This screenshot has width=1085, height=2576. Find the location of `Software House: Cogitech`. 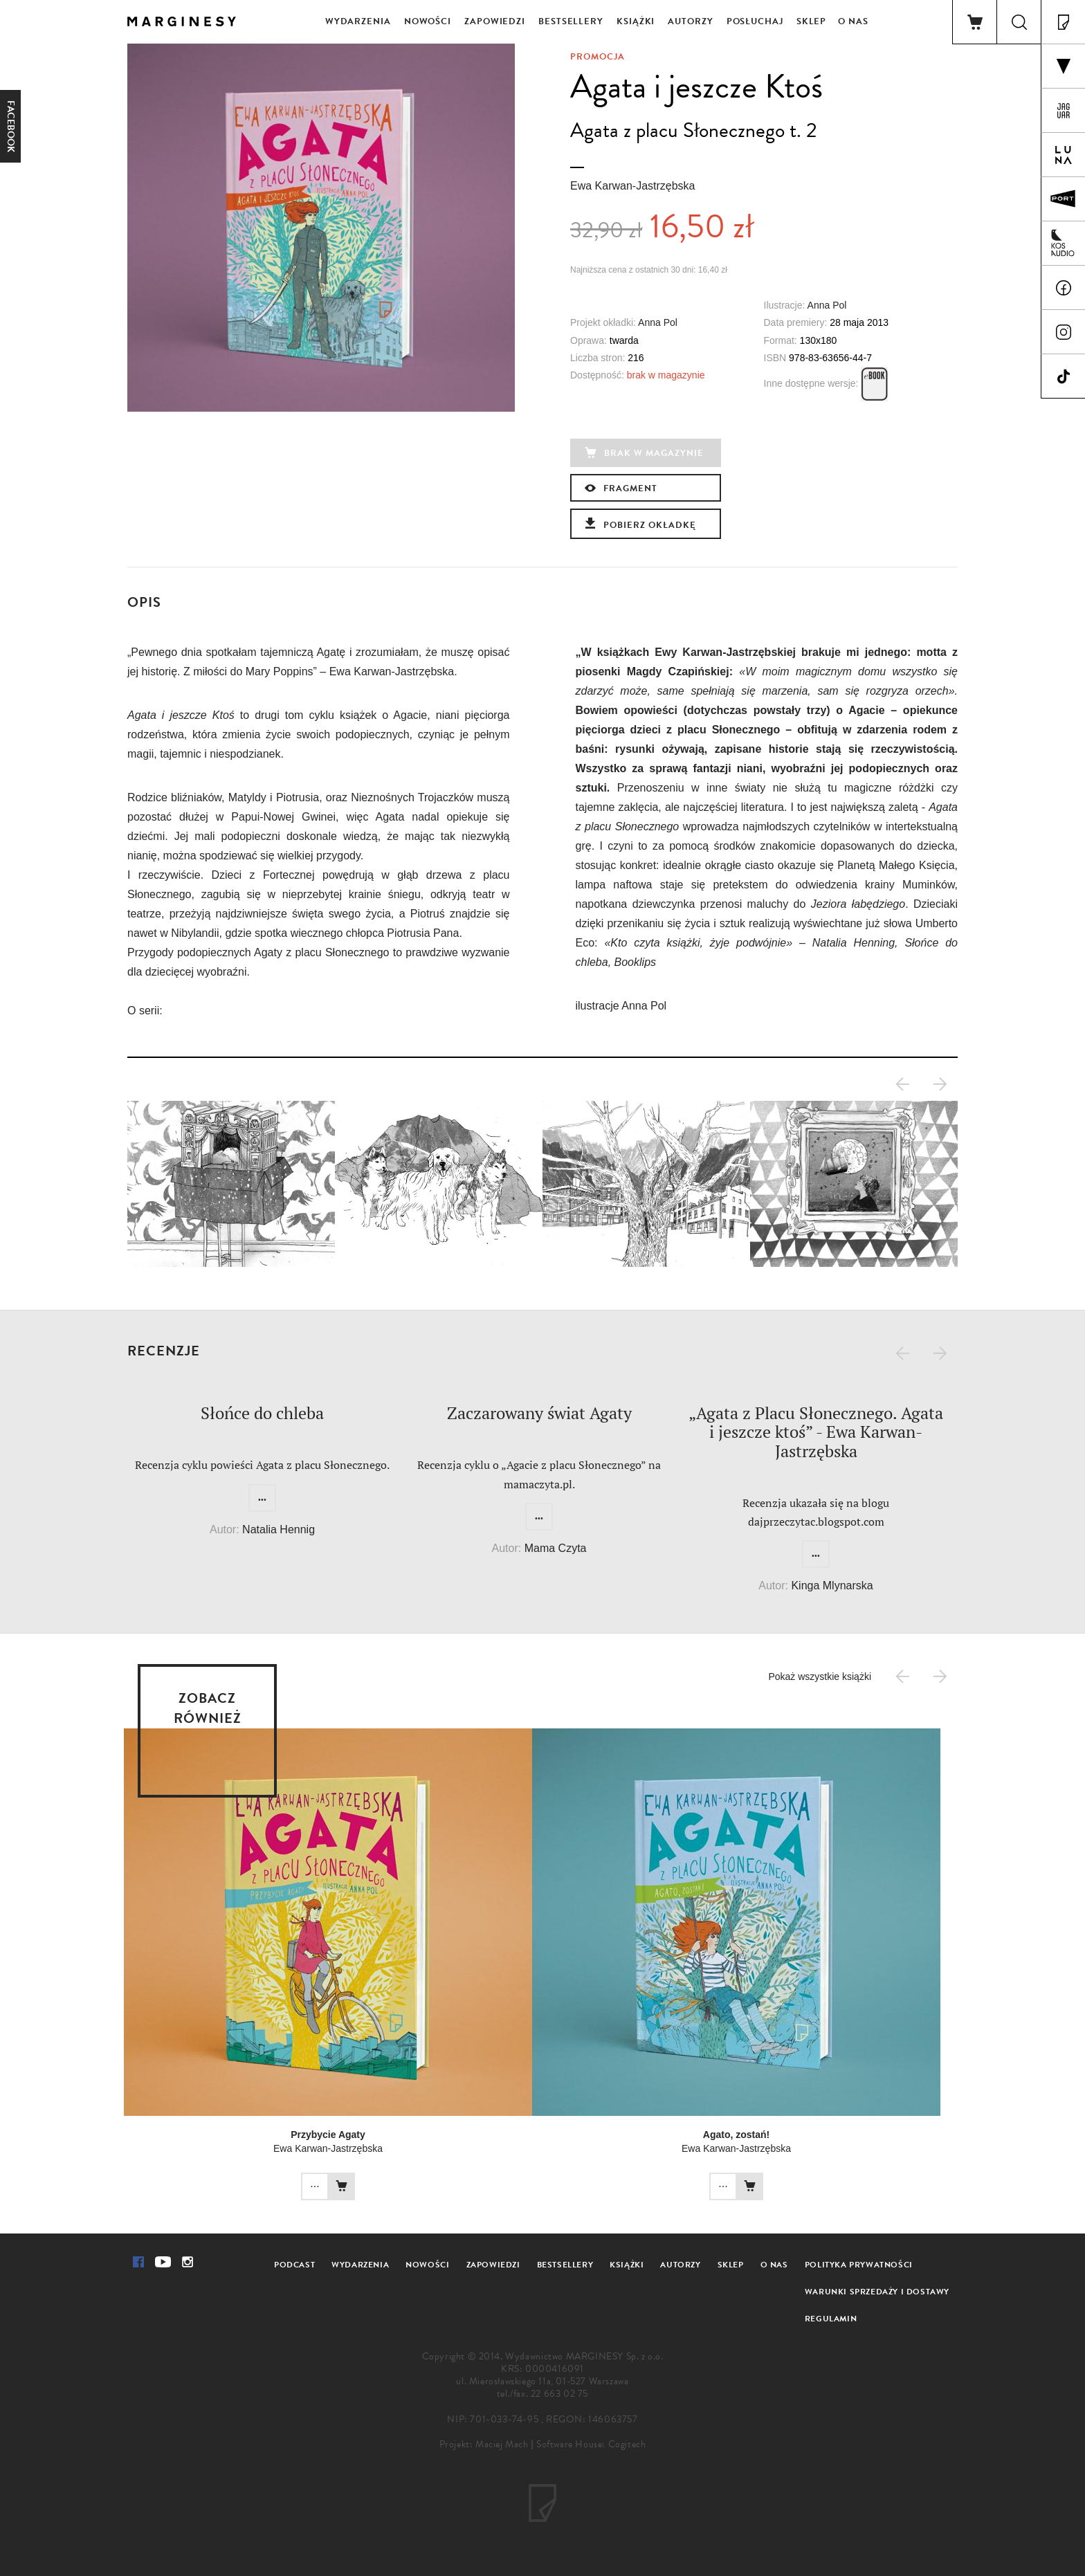

Software House: Cogitech is located at coordinates (591, 2444).